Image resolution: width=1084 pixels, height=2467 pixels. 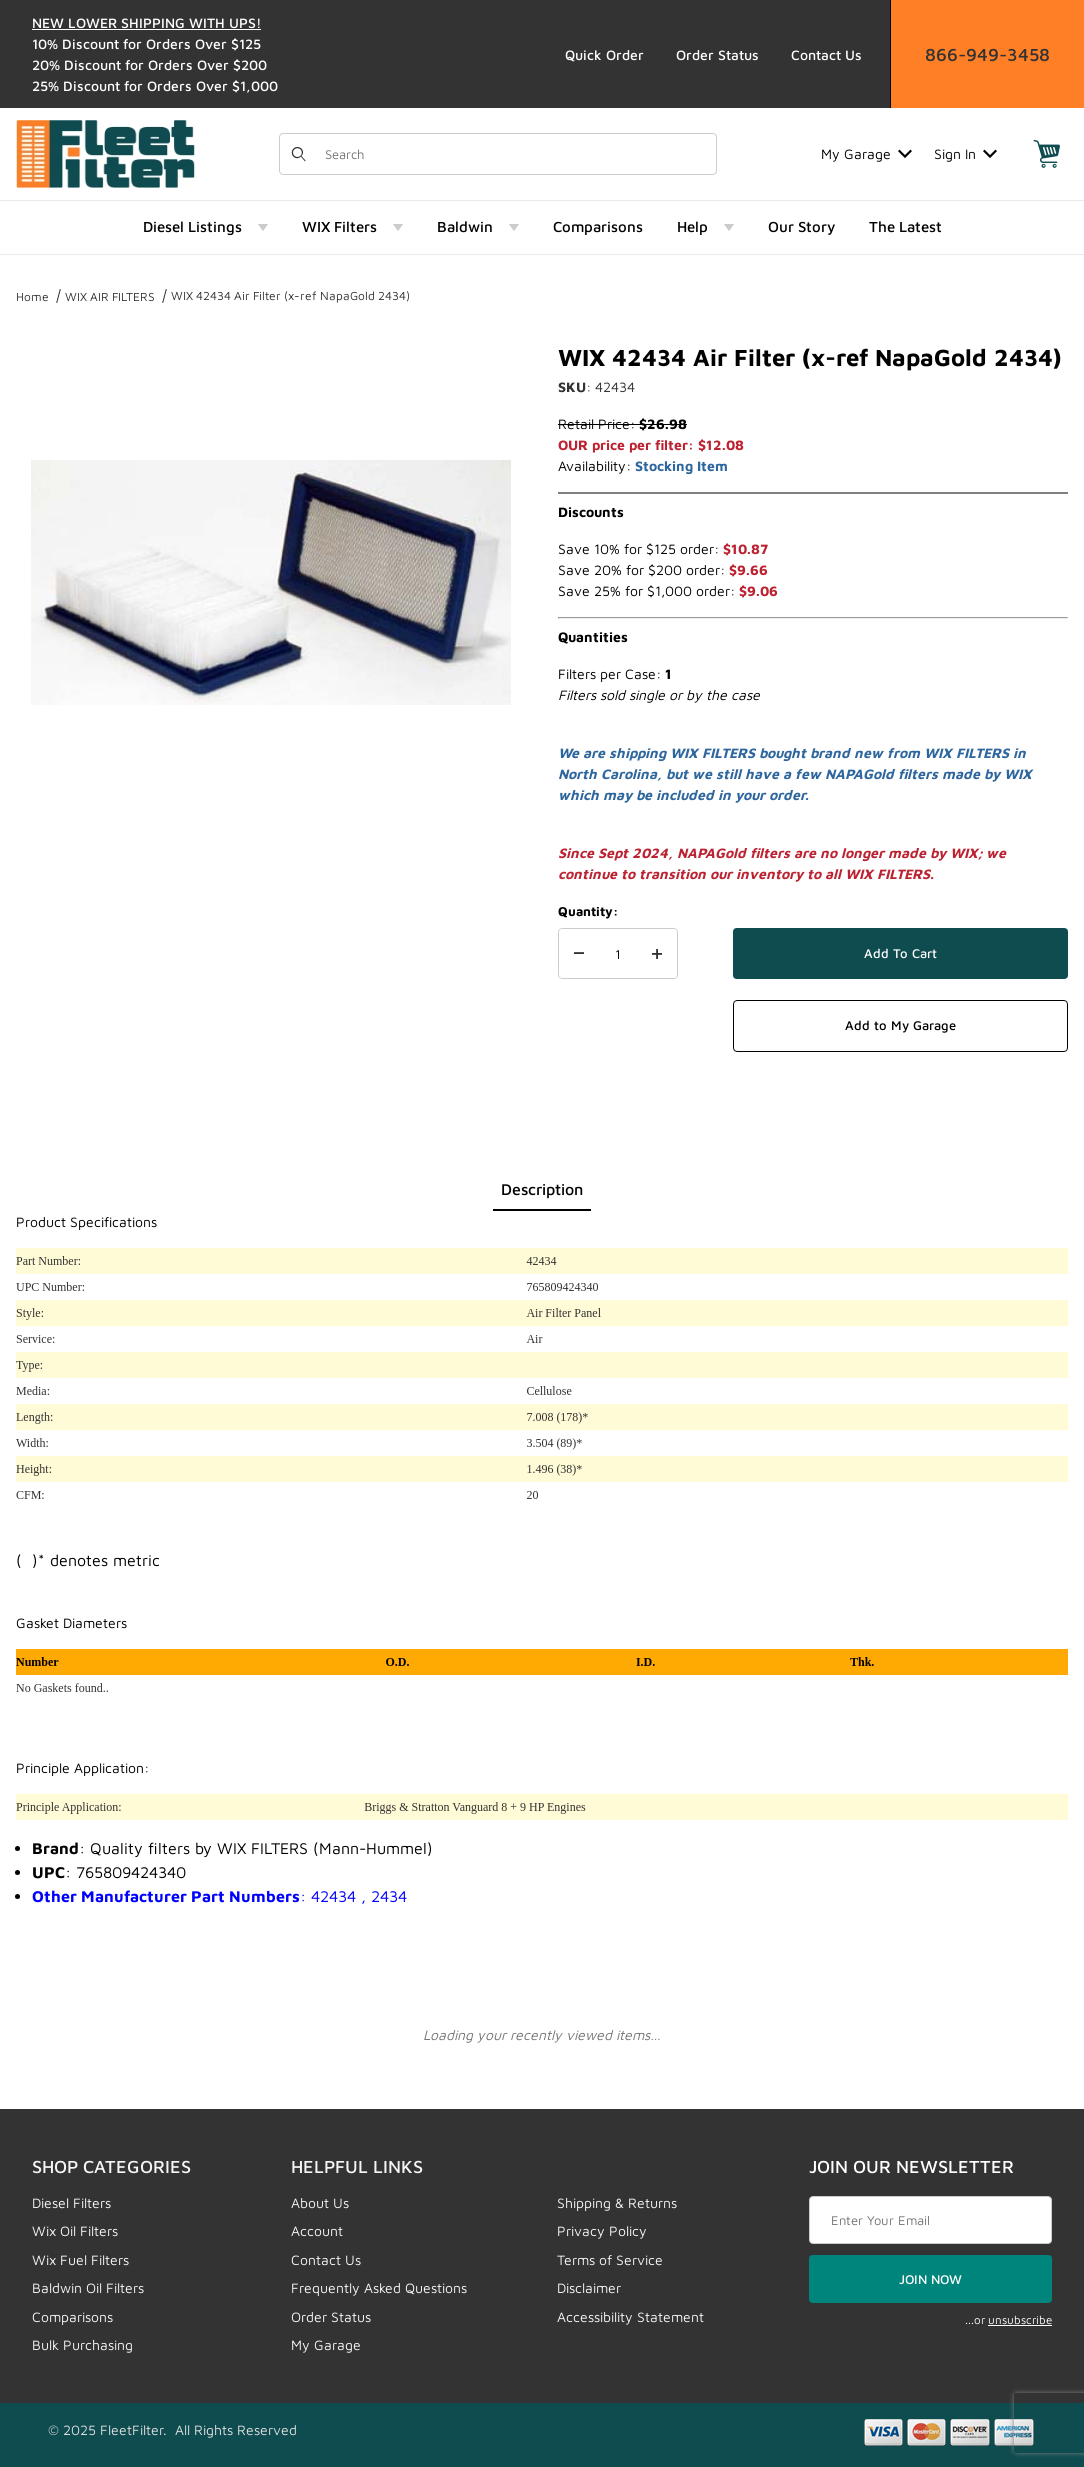 I want to click on Comparisons, so click(x=72, y=2316).